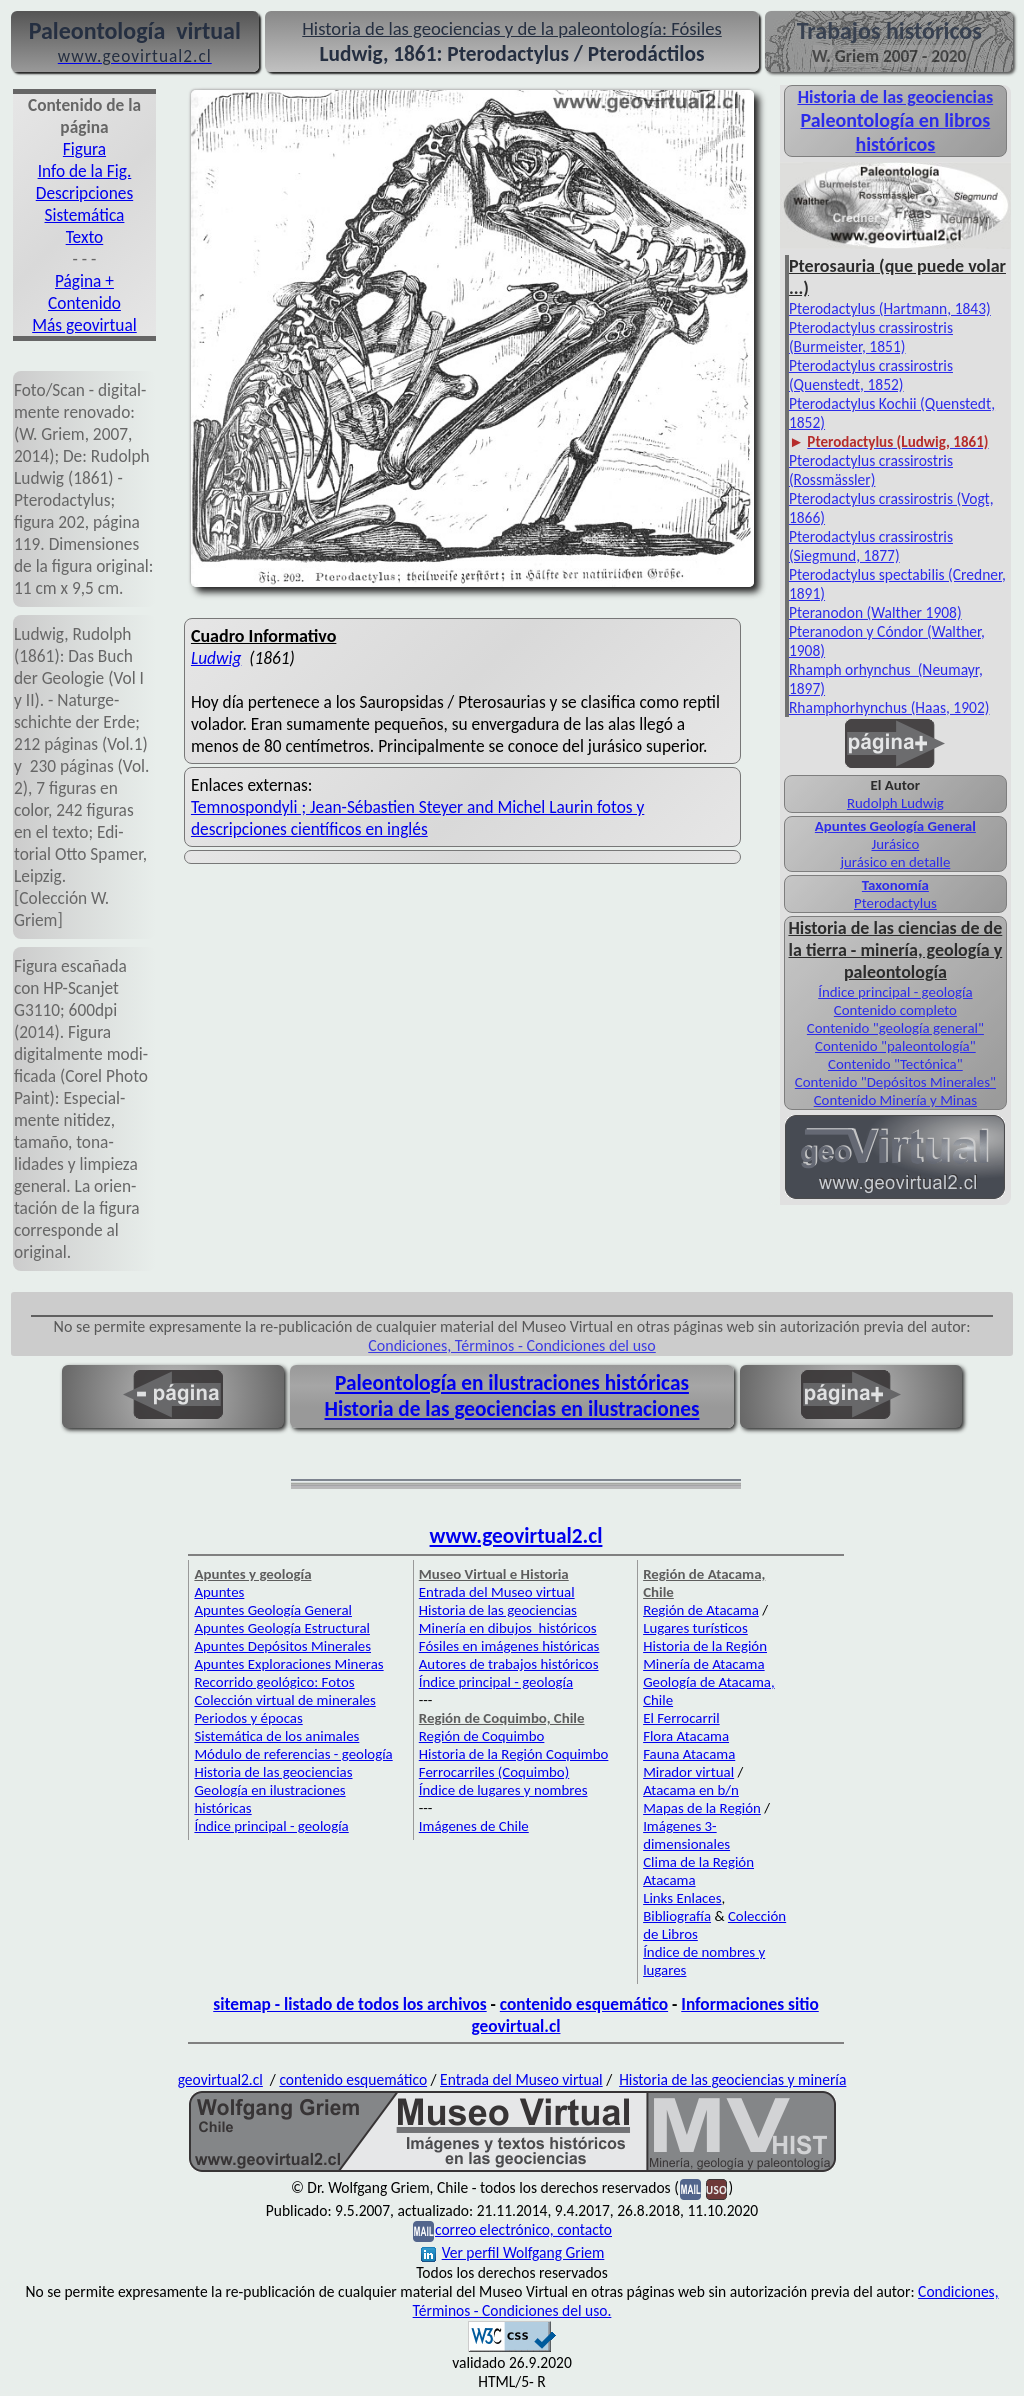 The image size is (1024, 2396). I want to click on Apuntes Geología General, so click(895, 826).